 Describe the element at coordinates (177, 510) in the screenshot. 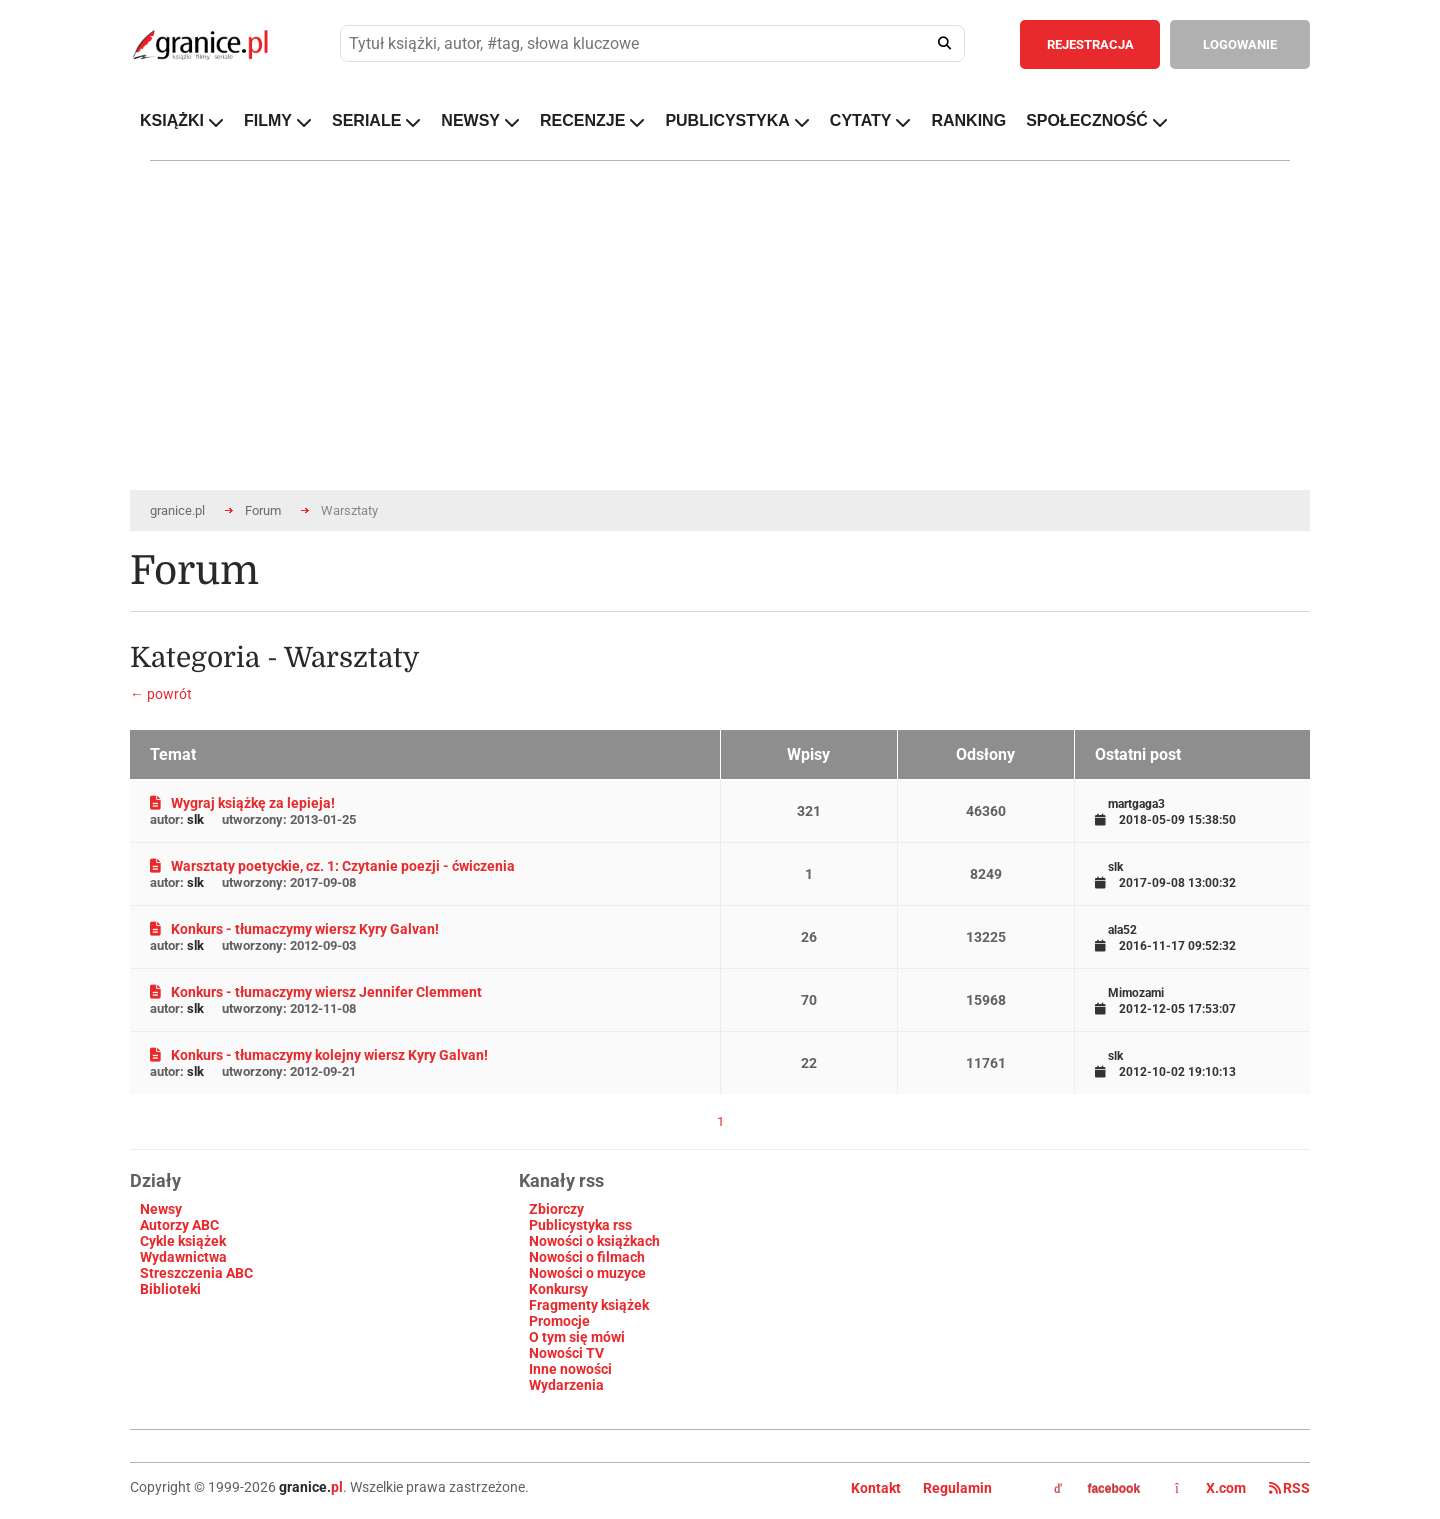

I see `granice.pl` at that location.